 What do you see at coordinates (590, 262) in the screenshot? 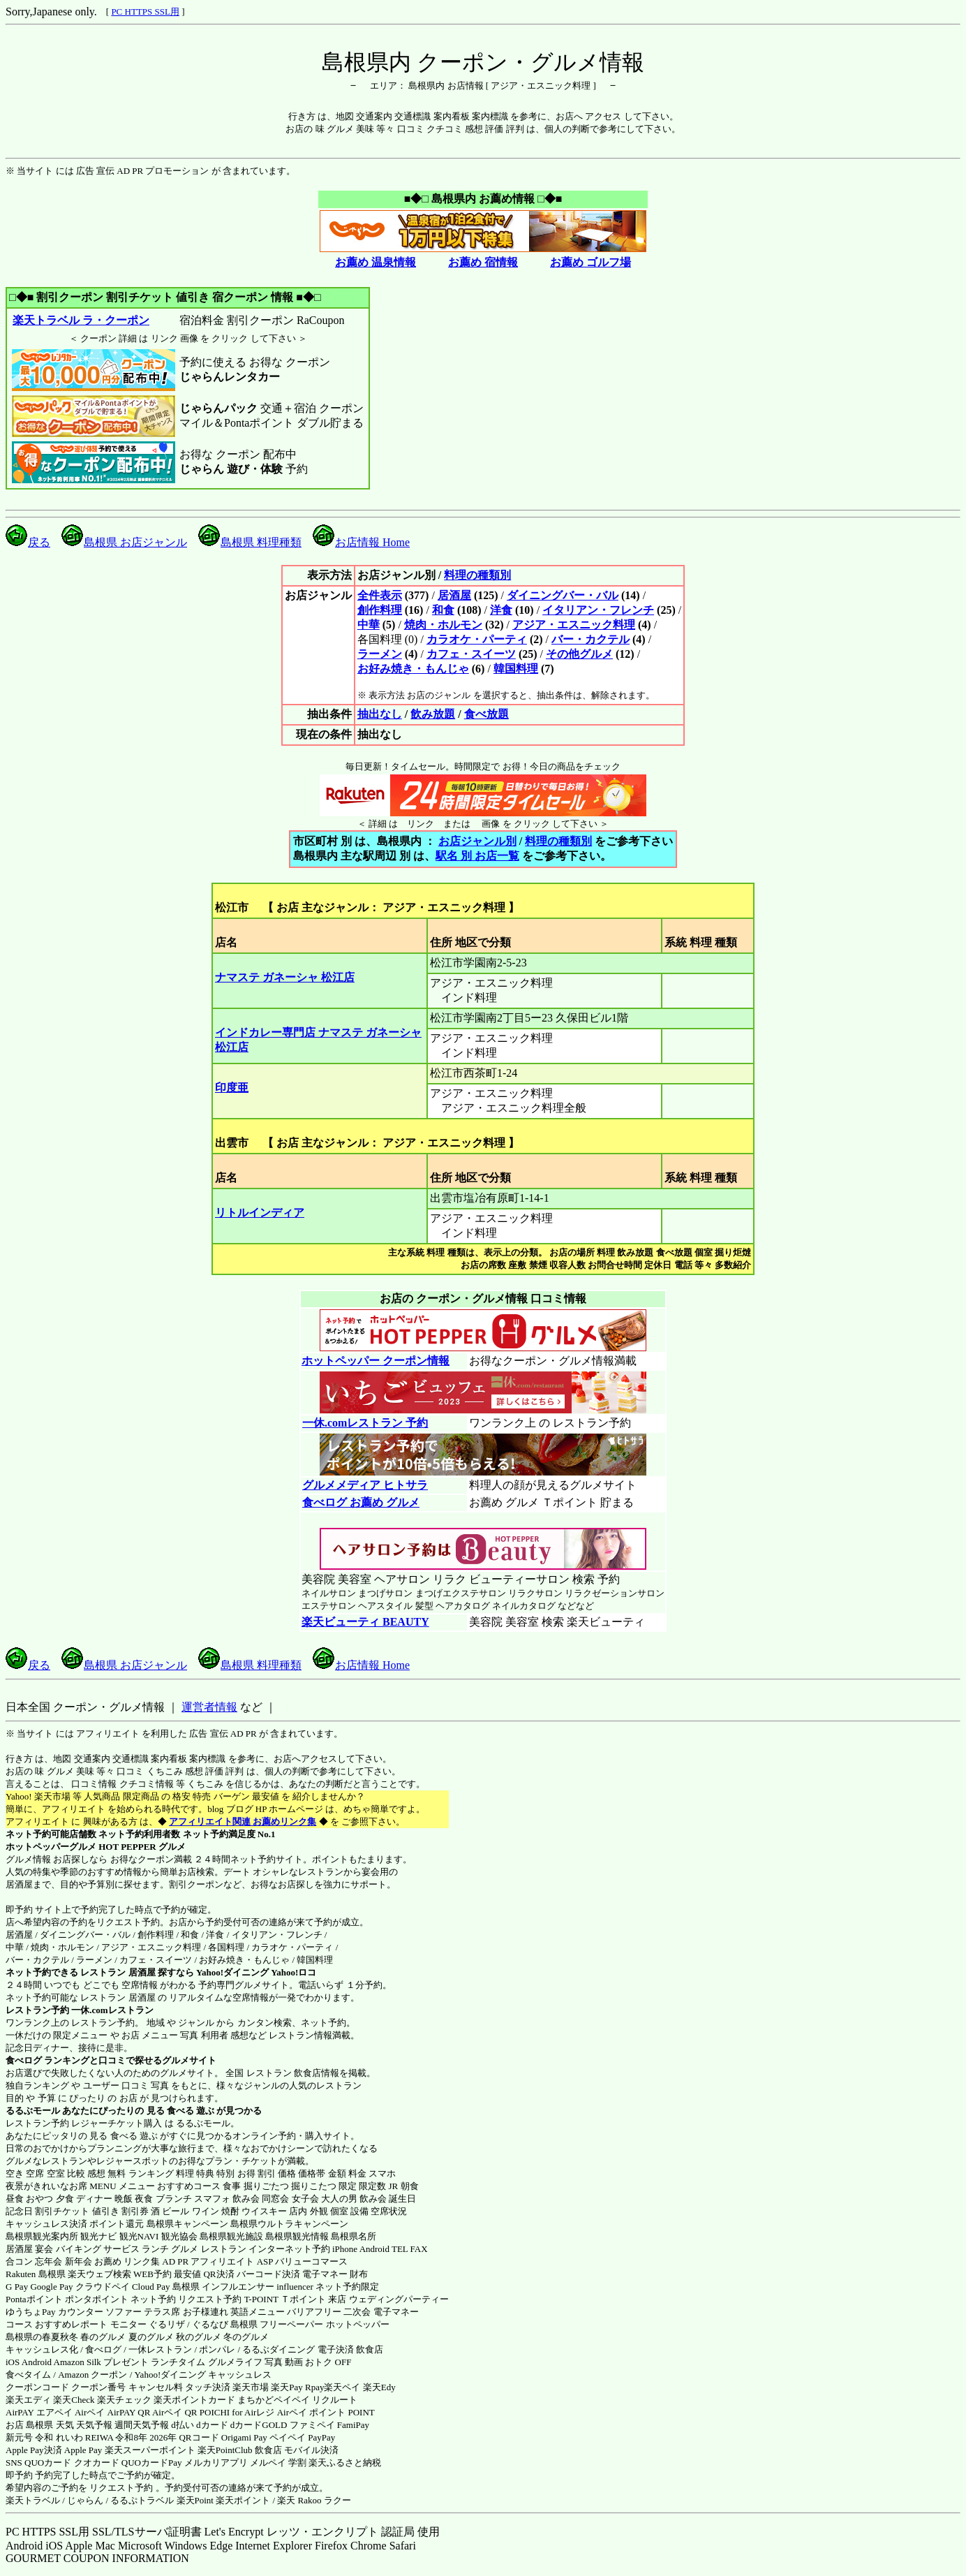
I see `お薦め ゴルフ場` at bounding box center [590, 262].